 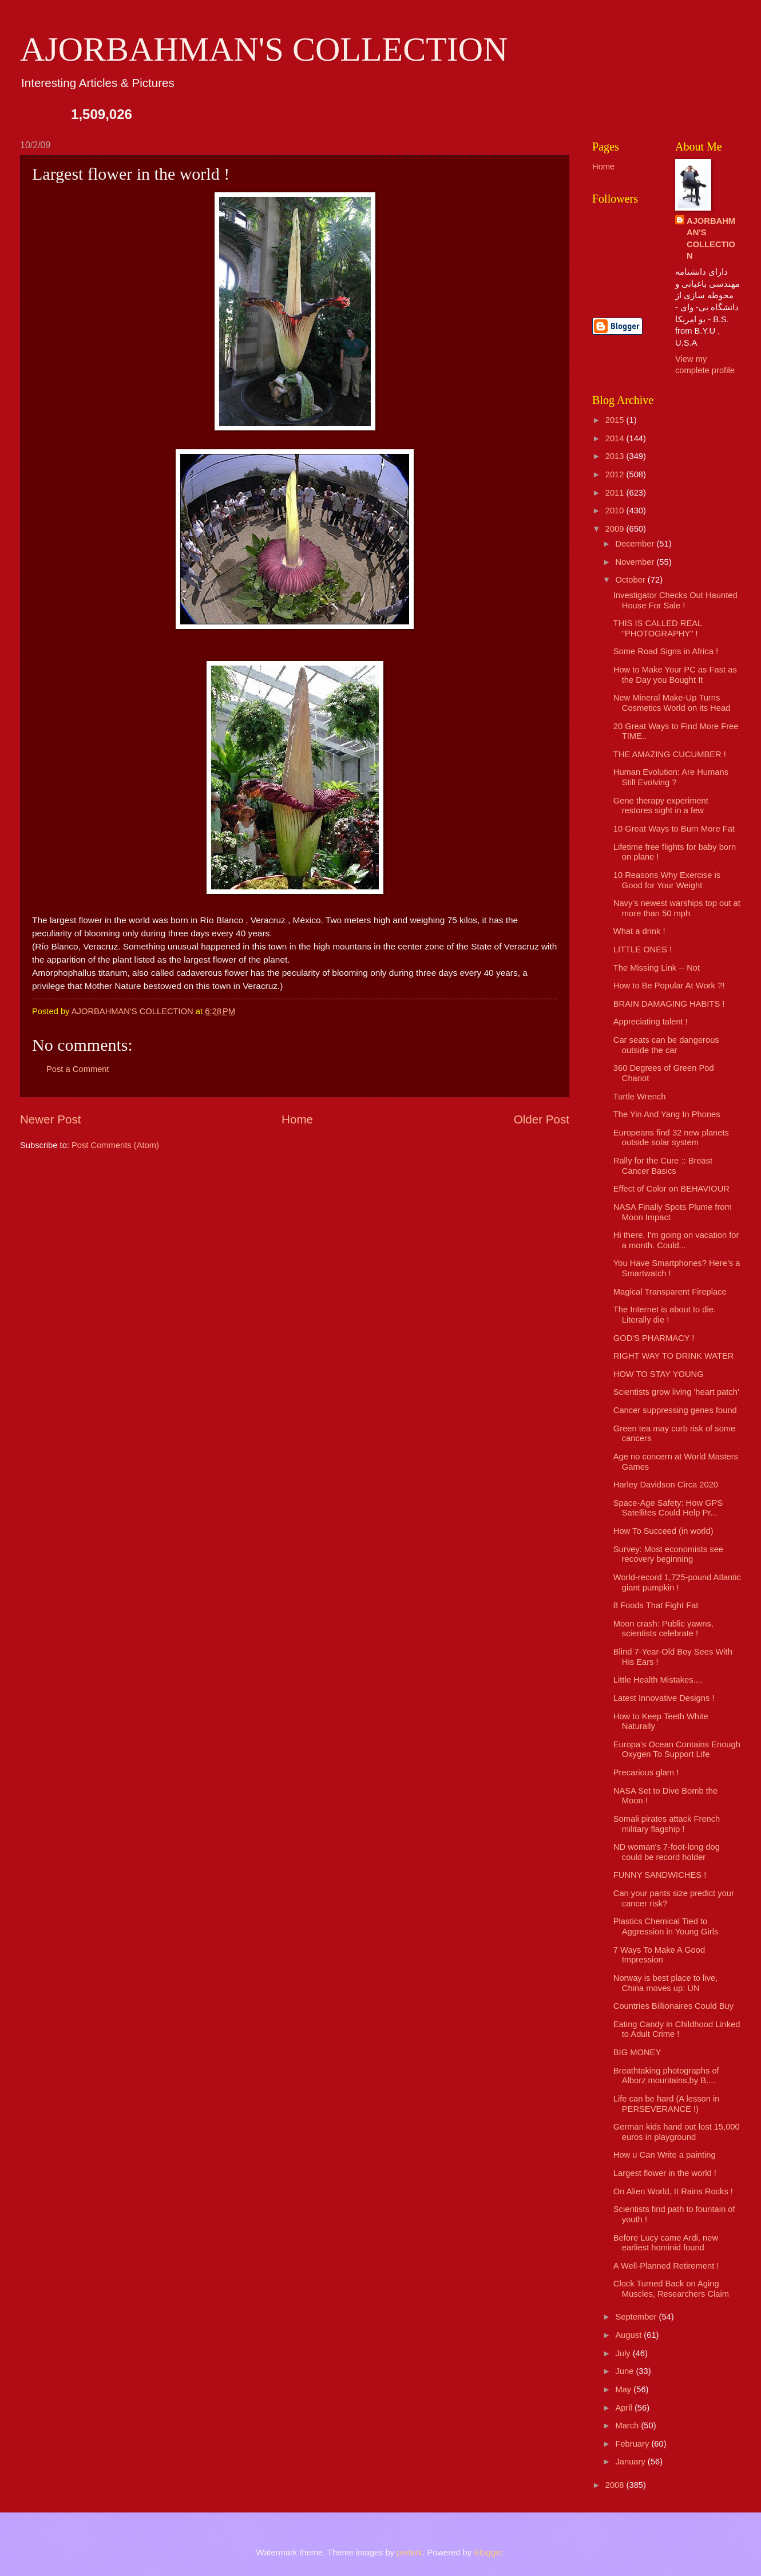 I want to click on Investigator Checks Out Haunted House For Sale !, so click(x=675, y=600).